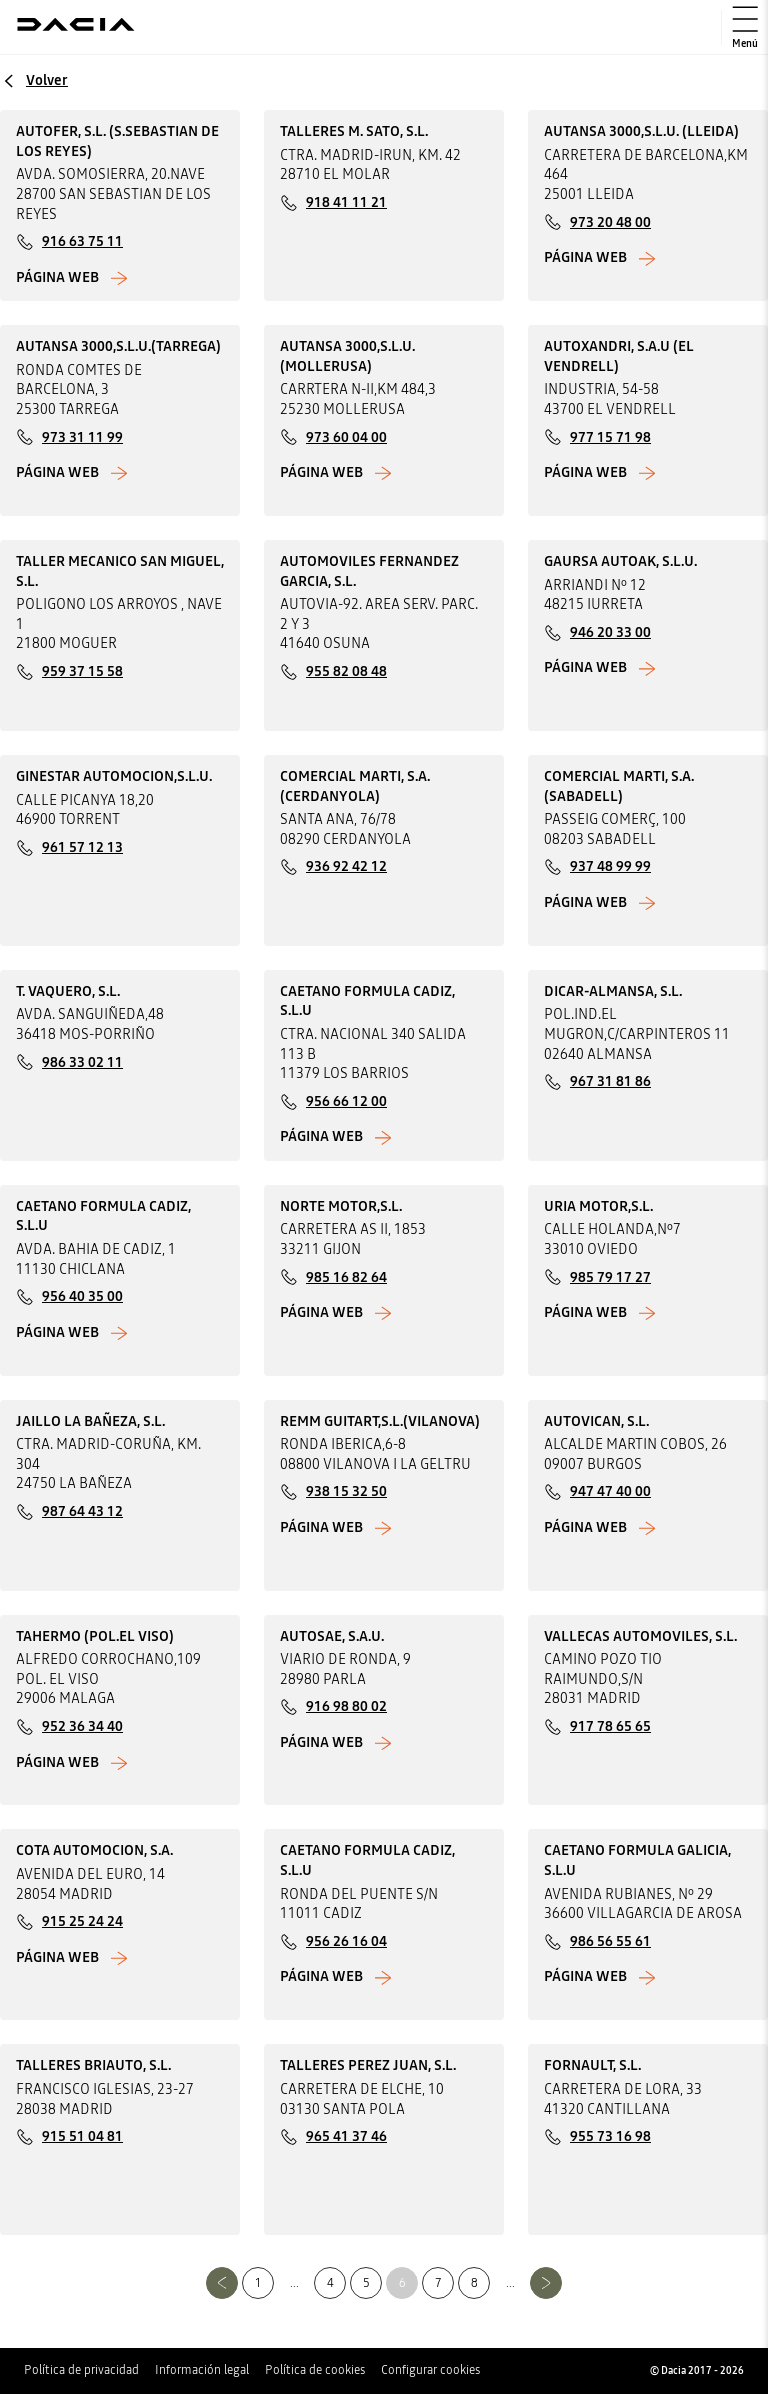  What do you see at coordinates (380, 1421) in the screenshot?
I see `REMM GUITART,S.L.(VILANOVA)` at bounding box center [380, 1421].